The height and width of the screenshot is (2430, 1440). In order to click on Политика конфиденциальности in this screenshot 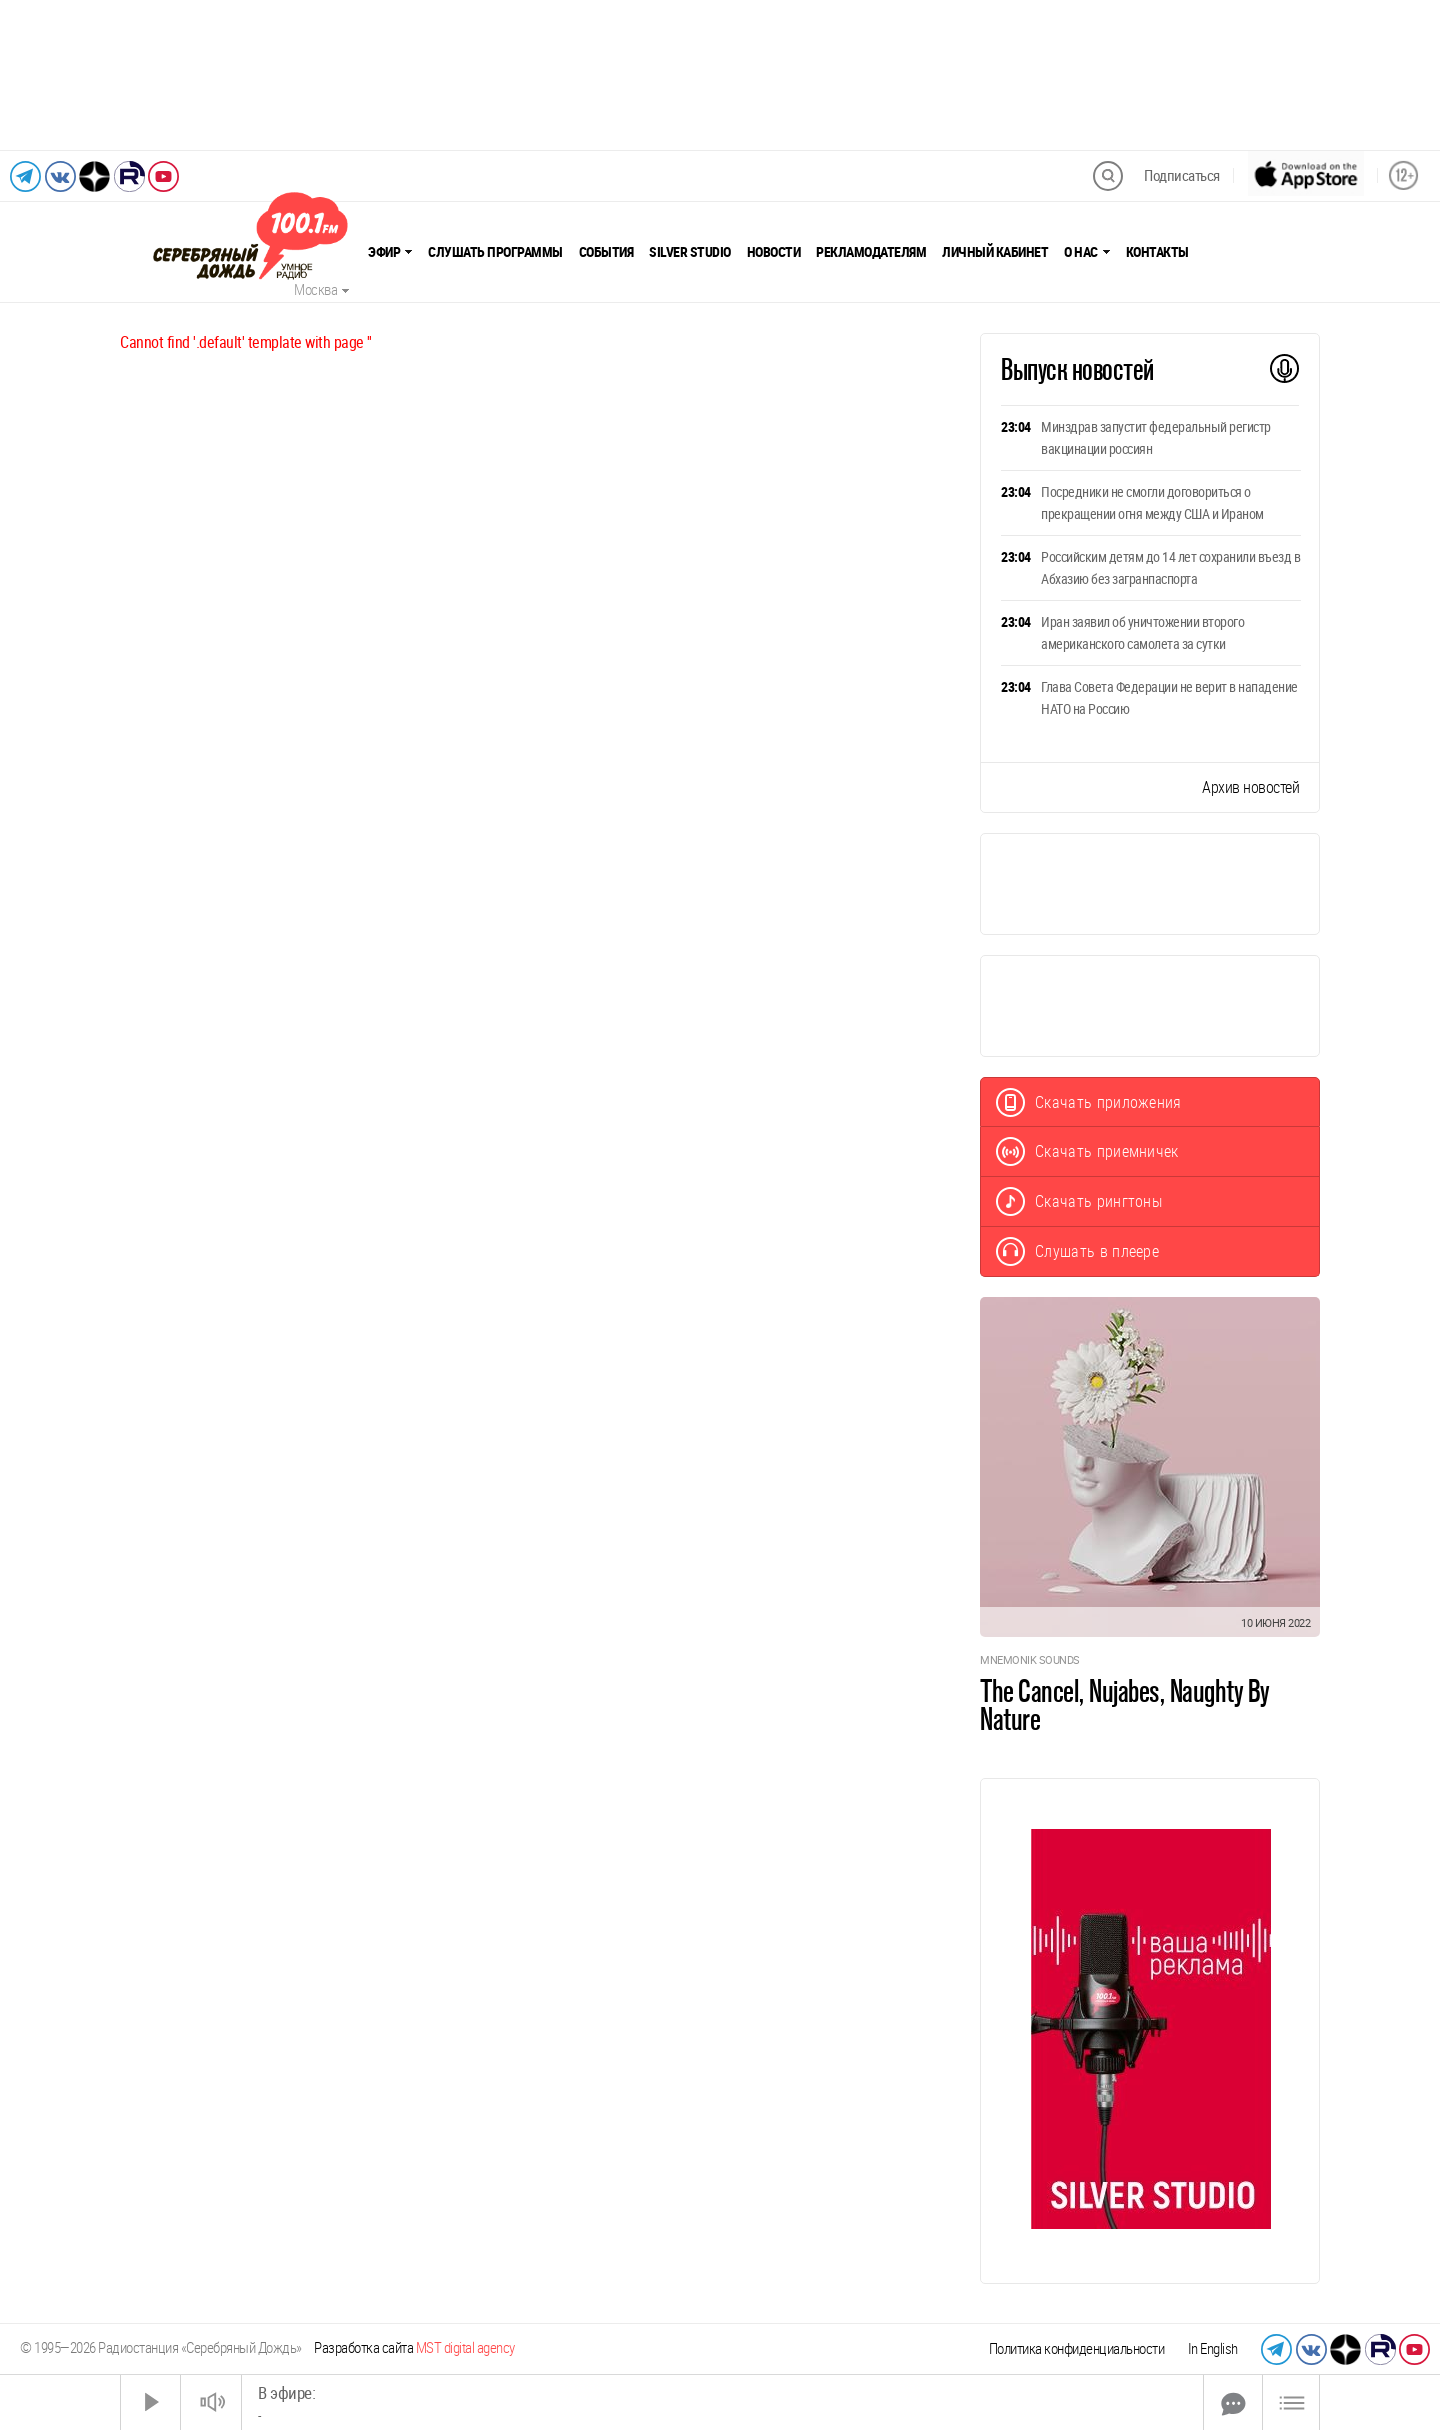, I will do `click(1077, 2349)`.